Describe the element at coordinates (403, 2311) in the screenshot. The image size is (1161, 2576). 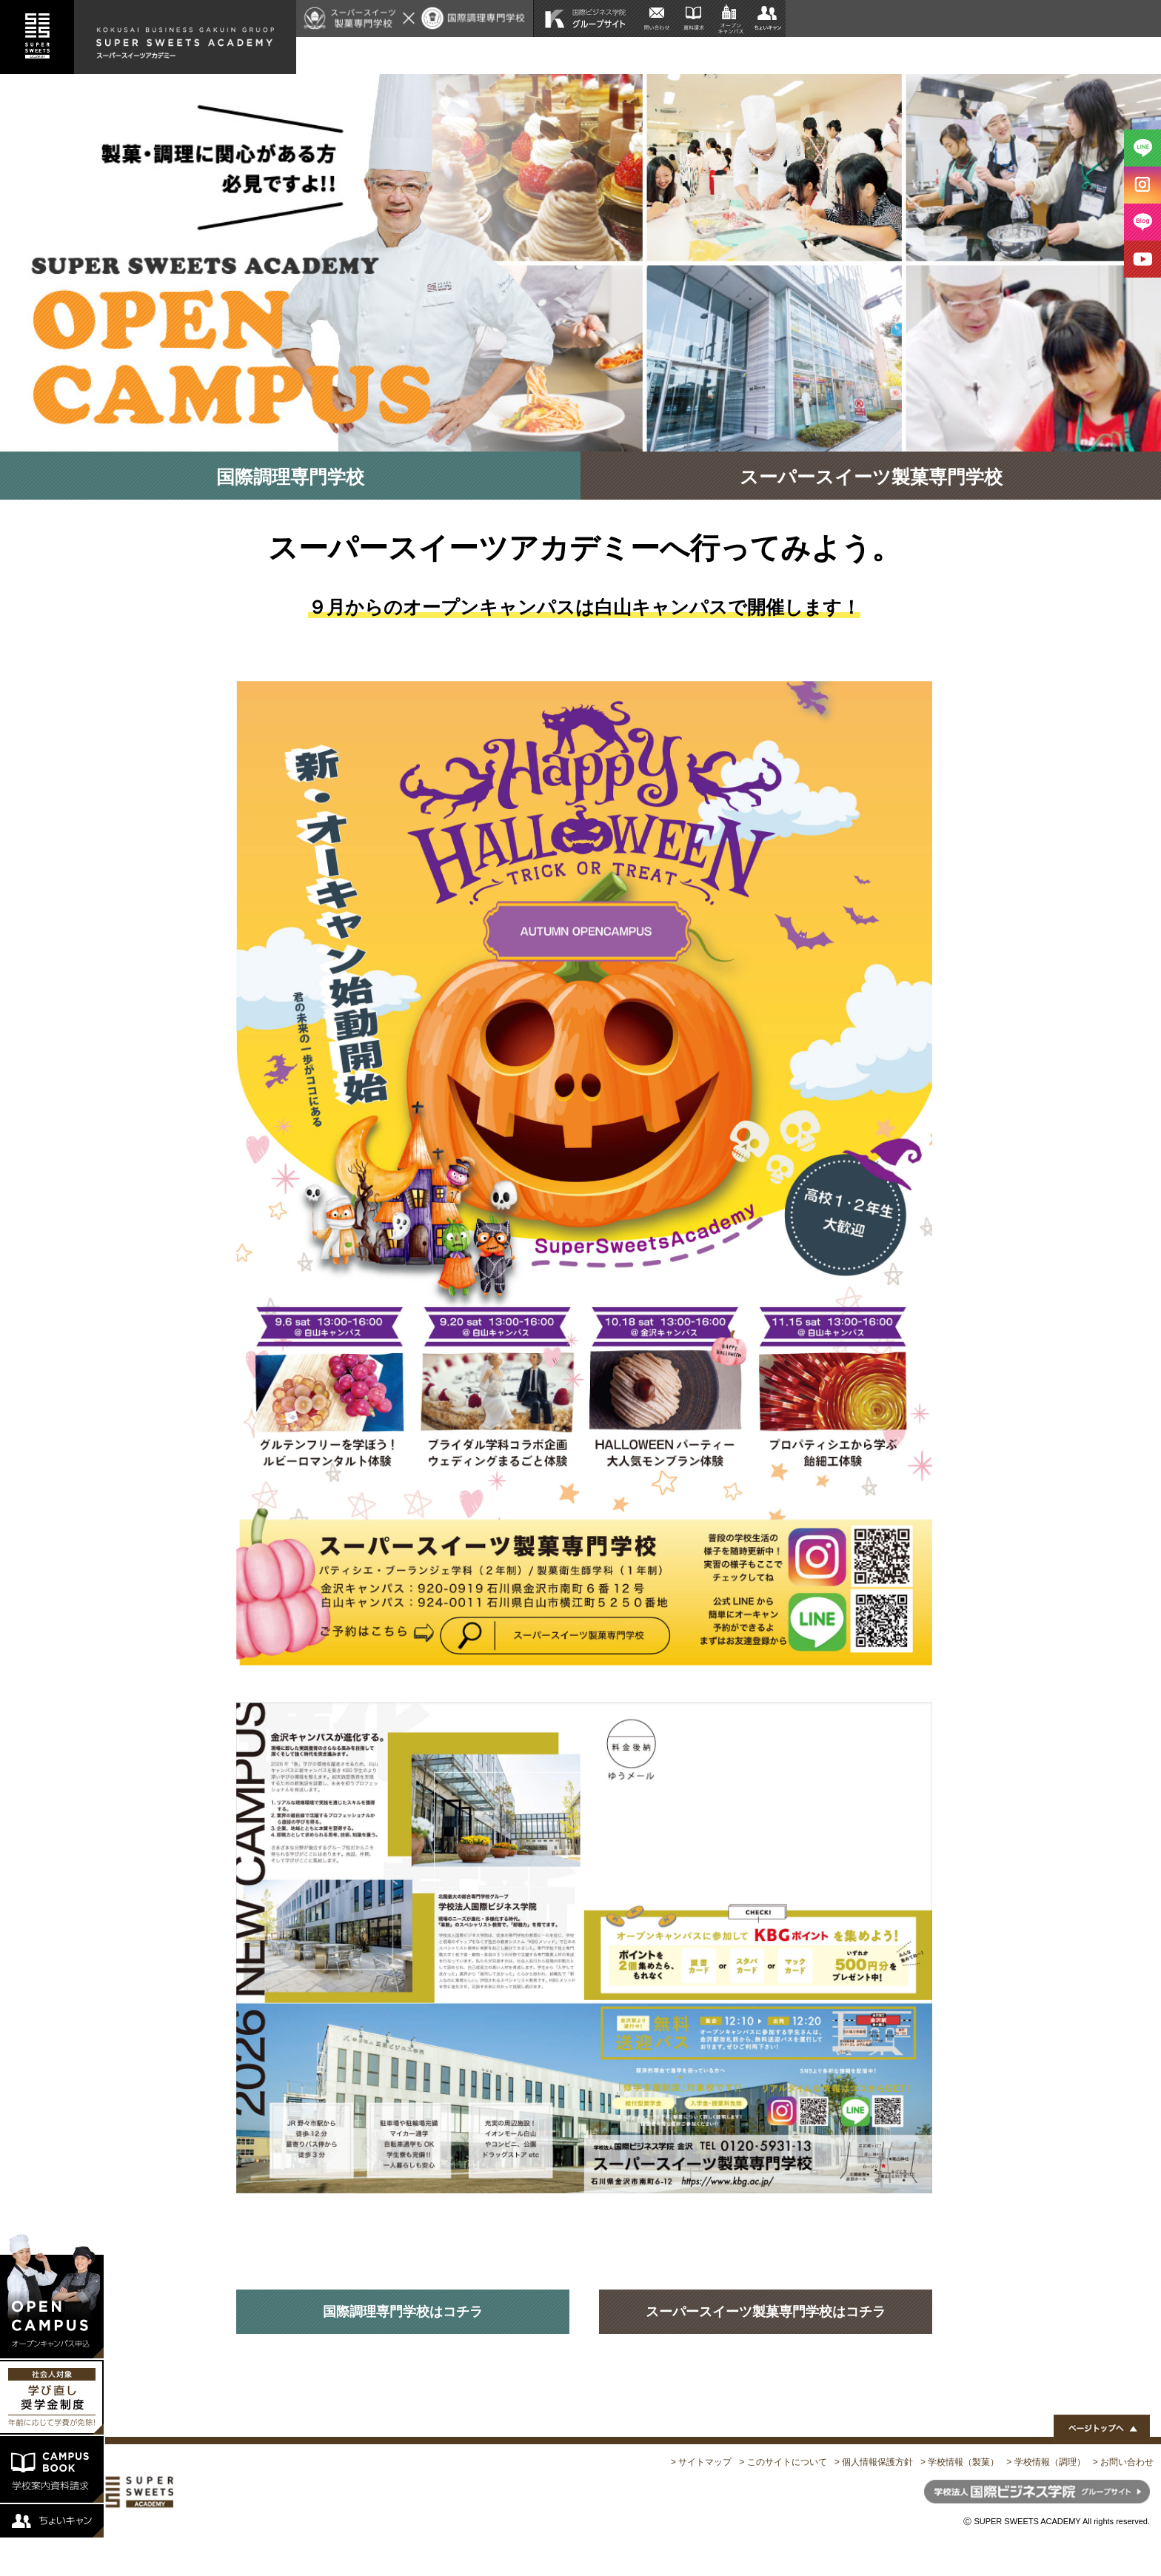
I see `国際調理専門学校はコチラ` at that location.